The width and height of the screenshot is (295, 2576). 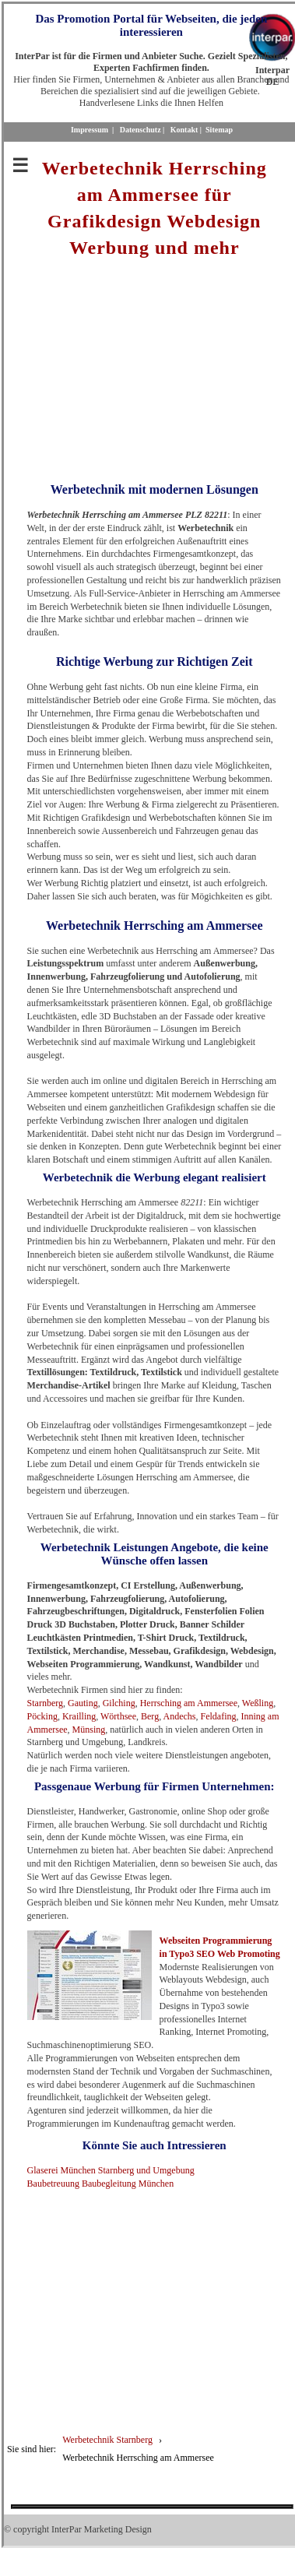 What do you see at coordinates (89, 1729) in the screenshot?
I see `Münsing` at bounding box center [89, 1729].